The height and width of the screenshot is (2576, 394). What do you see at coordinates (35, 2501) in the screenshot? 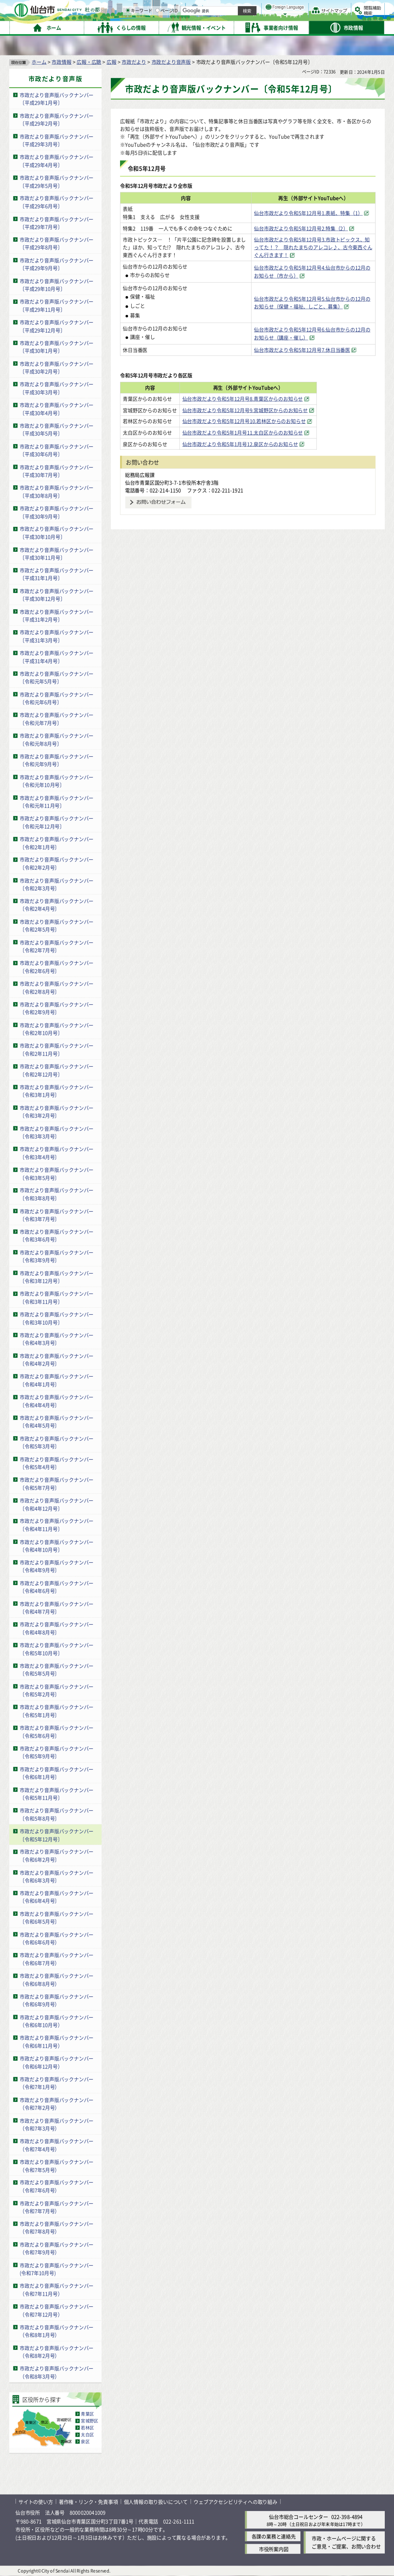
I see `サイトの使い方` at bounding box center [35, 2501].